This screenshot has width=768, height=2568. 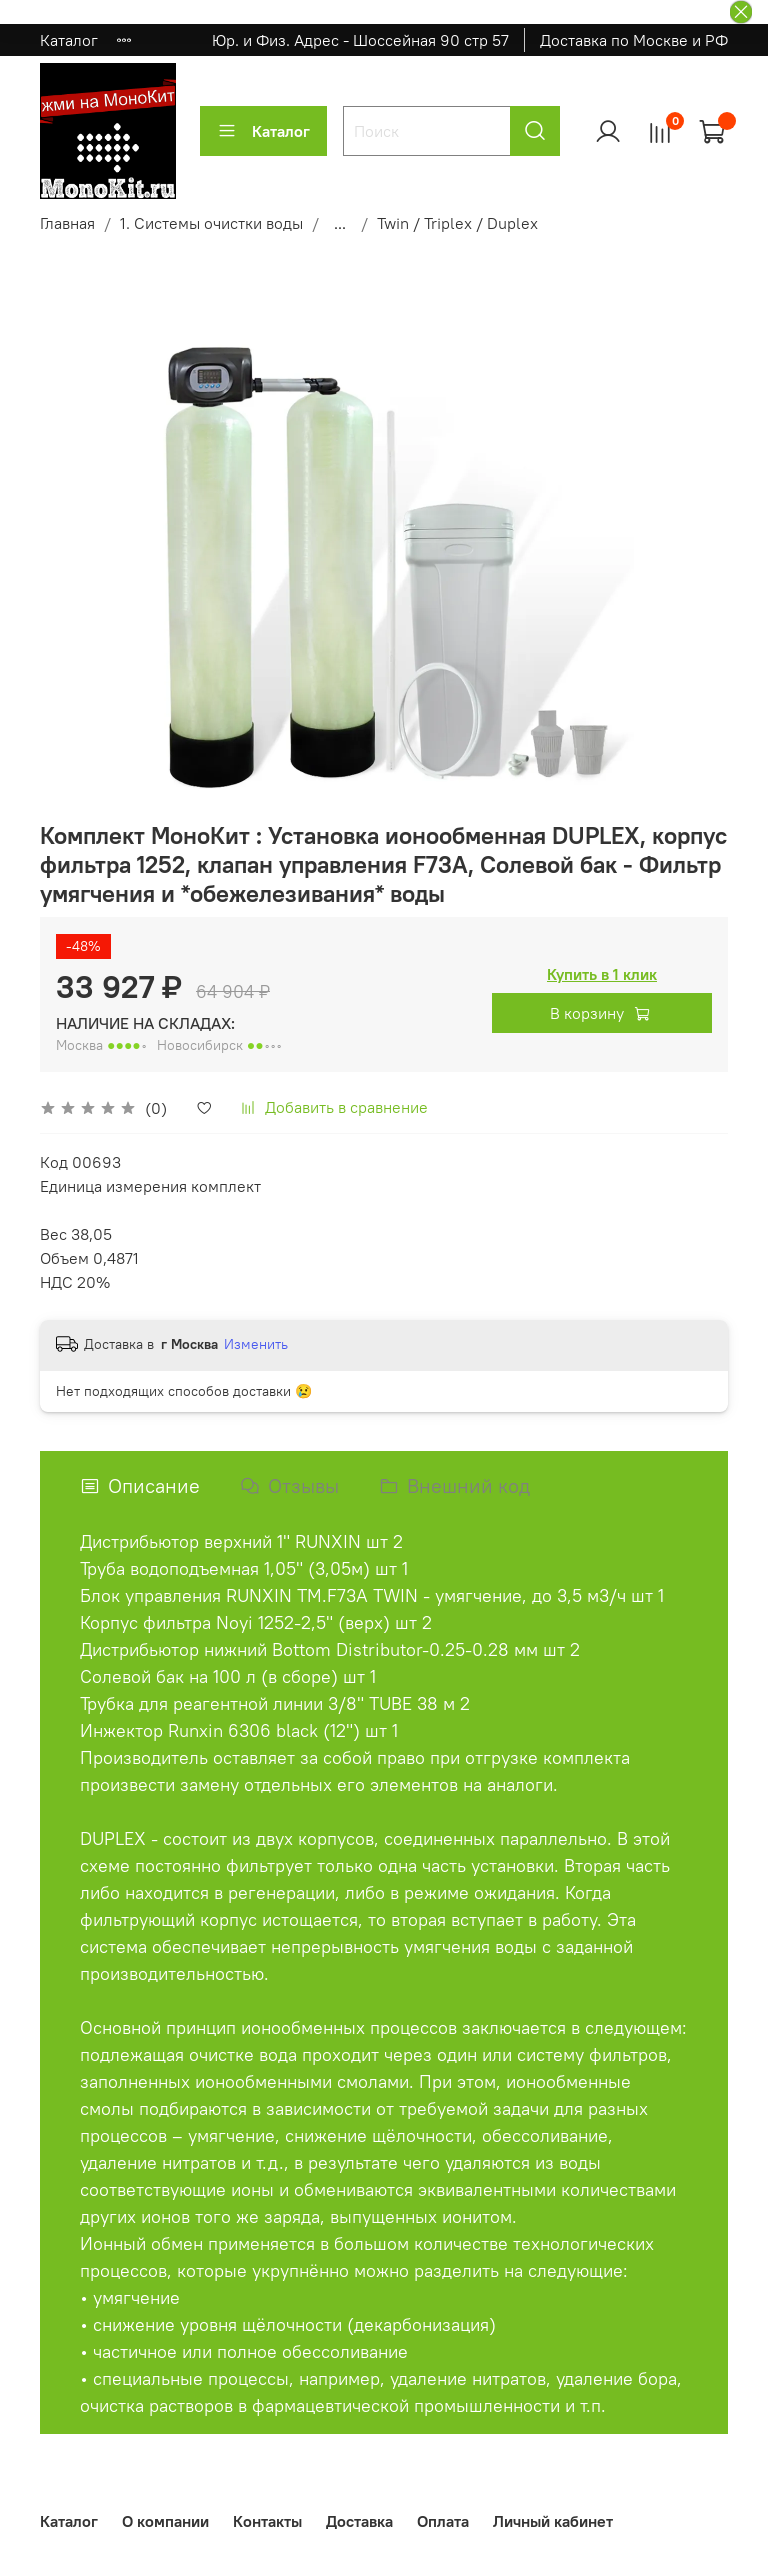 I want to click on Главная, so click(x=67, y=223).